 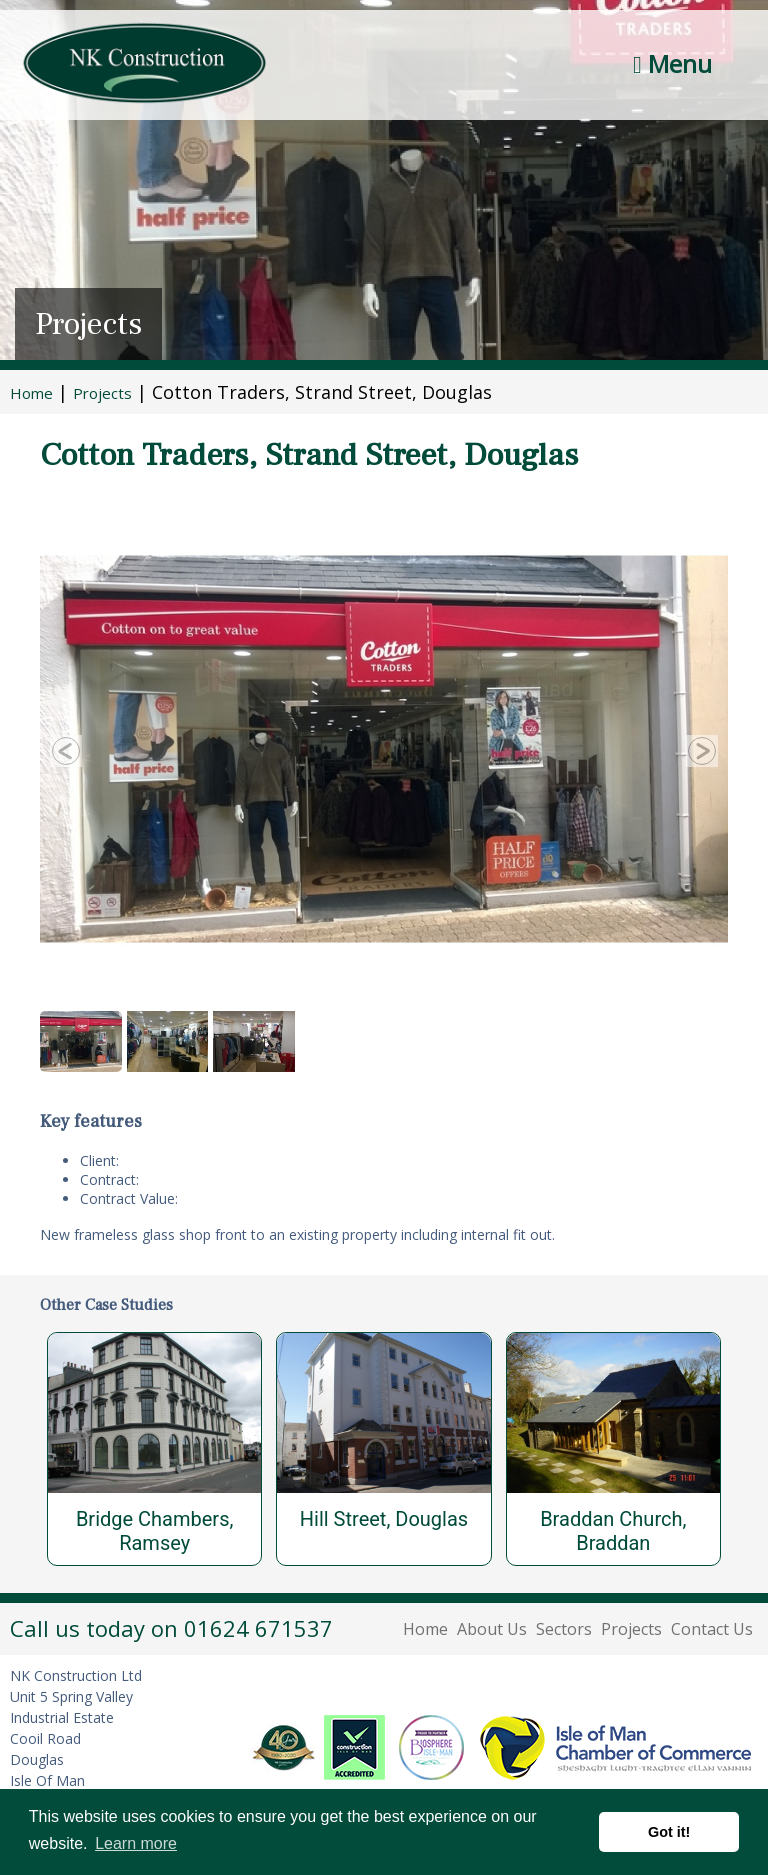 What do you see at coordinates (631, 1629) in the screenshot?
I see `Projects` at bounding box center [631, 1629].